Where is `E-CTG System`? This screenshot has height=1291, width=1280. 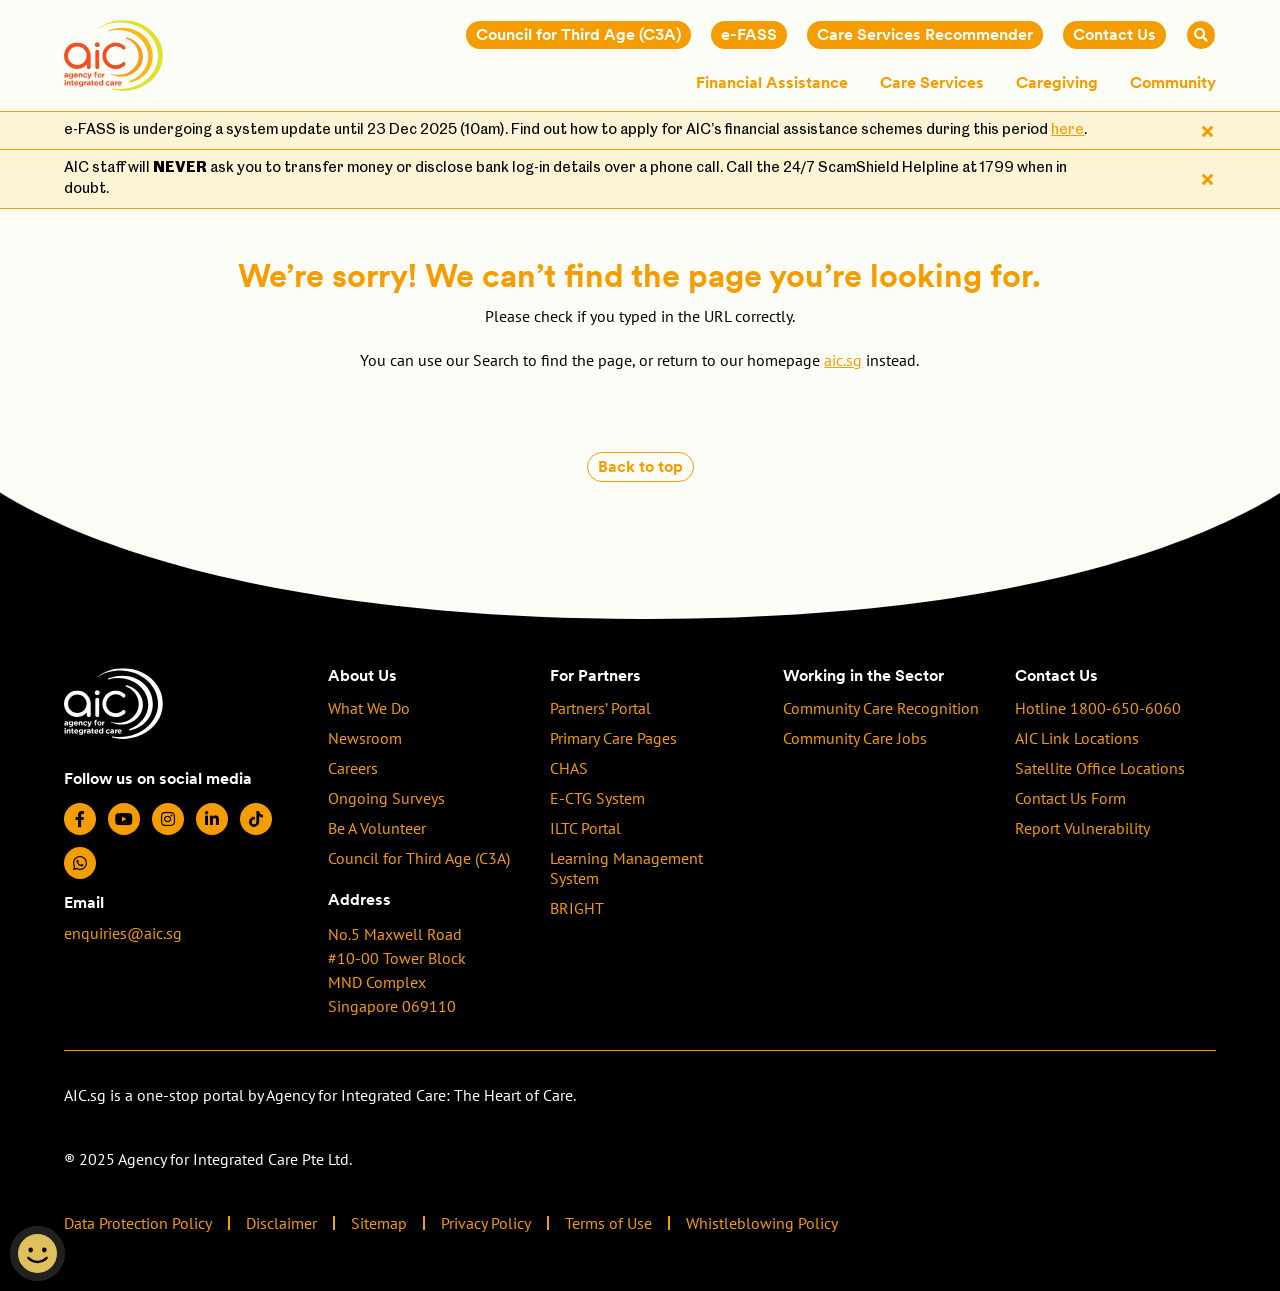
E-CTG System is located at coordinates (597, 798).